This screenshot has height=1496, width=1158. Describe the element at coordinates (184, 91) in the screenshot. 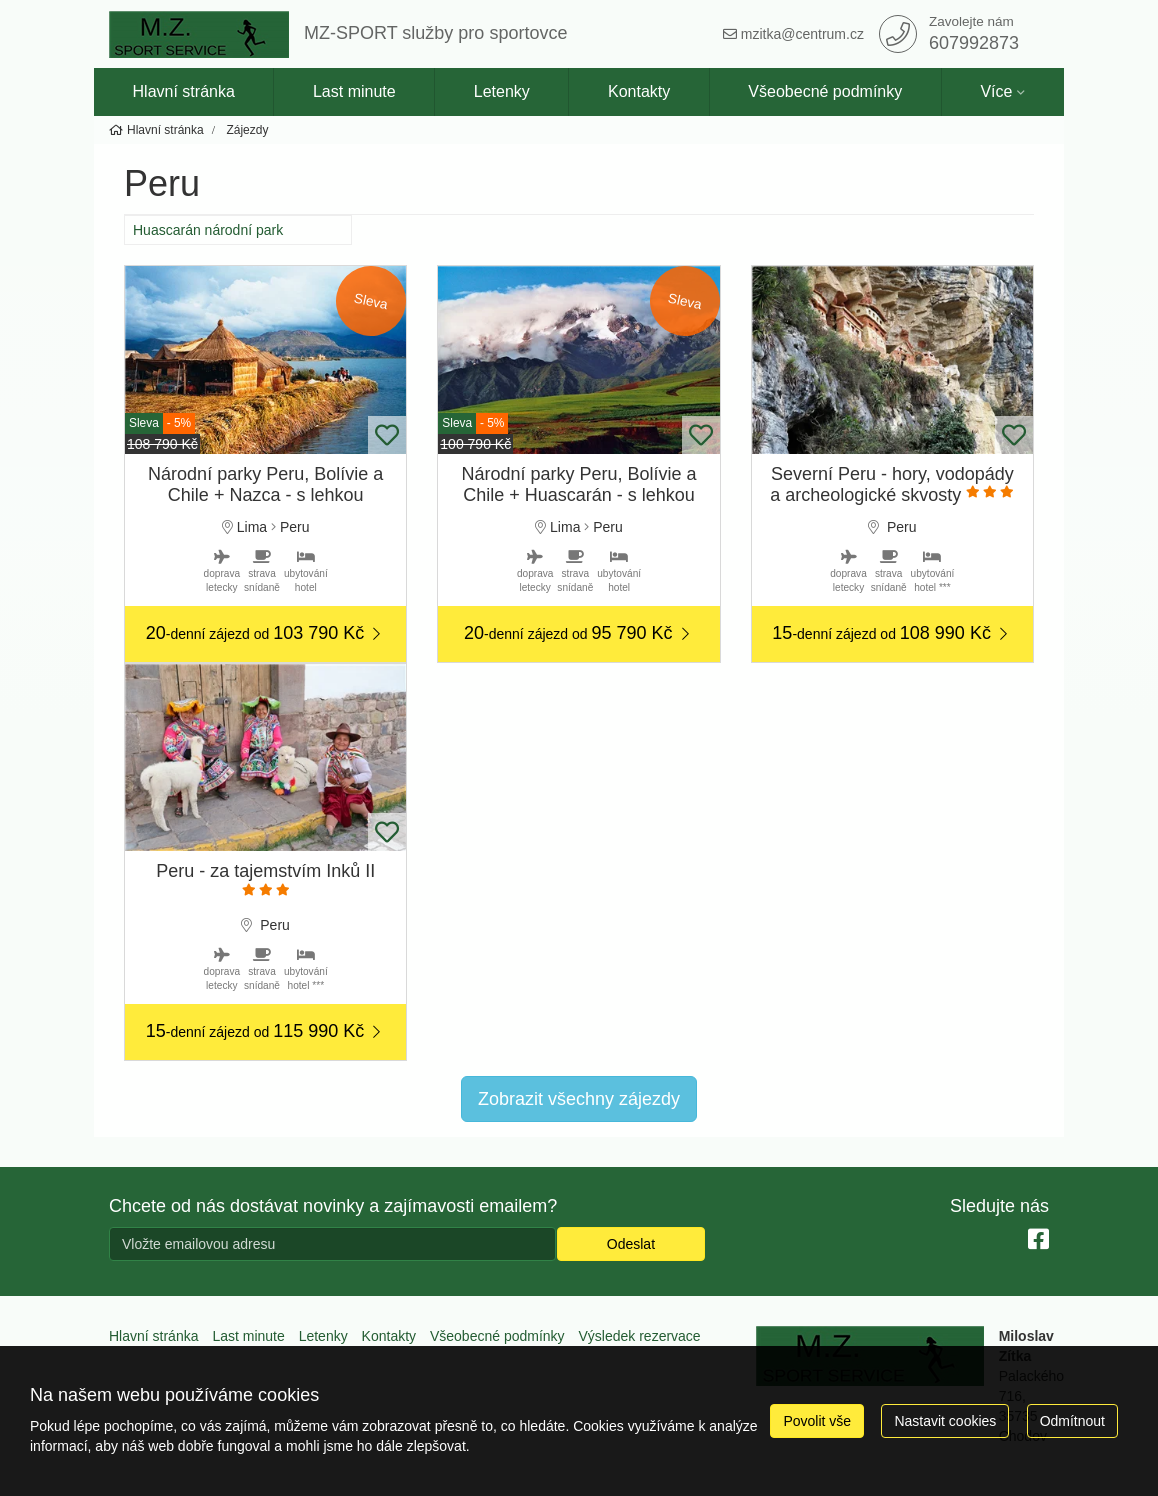

I see `Hlavní stránka` at that location.